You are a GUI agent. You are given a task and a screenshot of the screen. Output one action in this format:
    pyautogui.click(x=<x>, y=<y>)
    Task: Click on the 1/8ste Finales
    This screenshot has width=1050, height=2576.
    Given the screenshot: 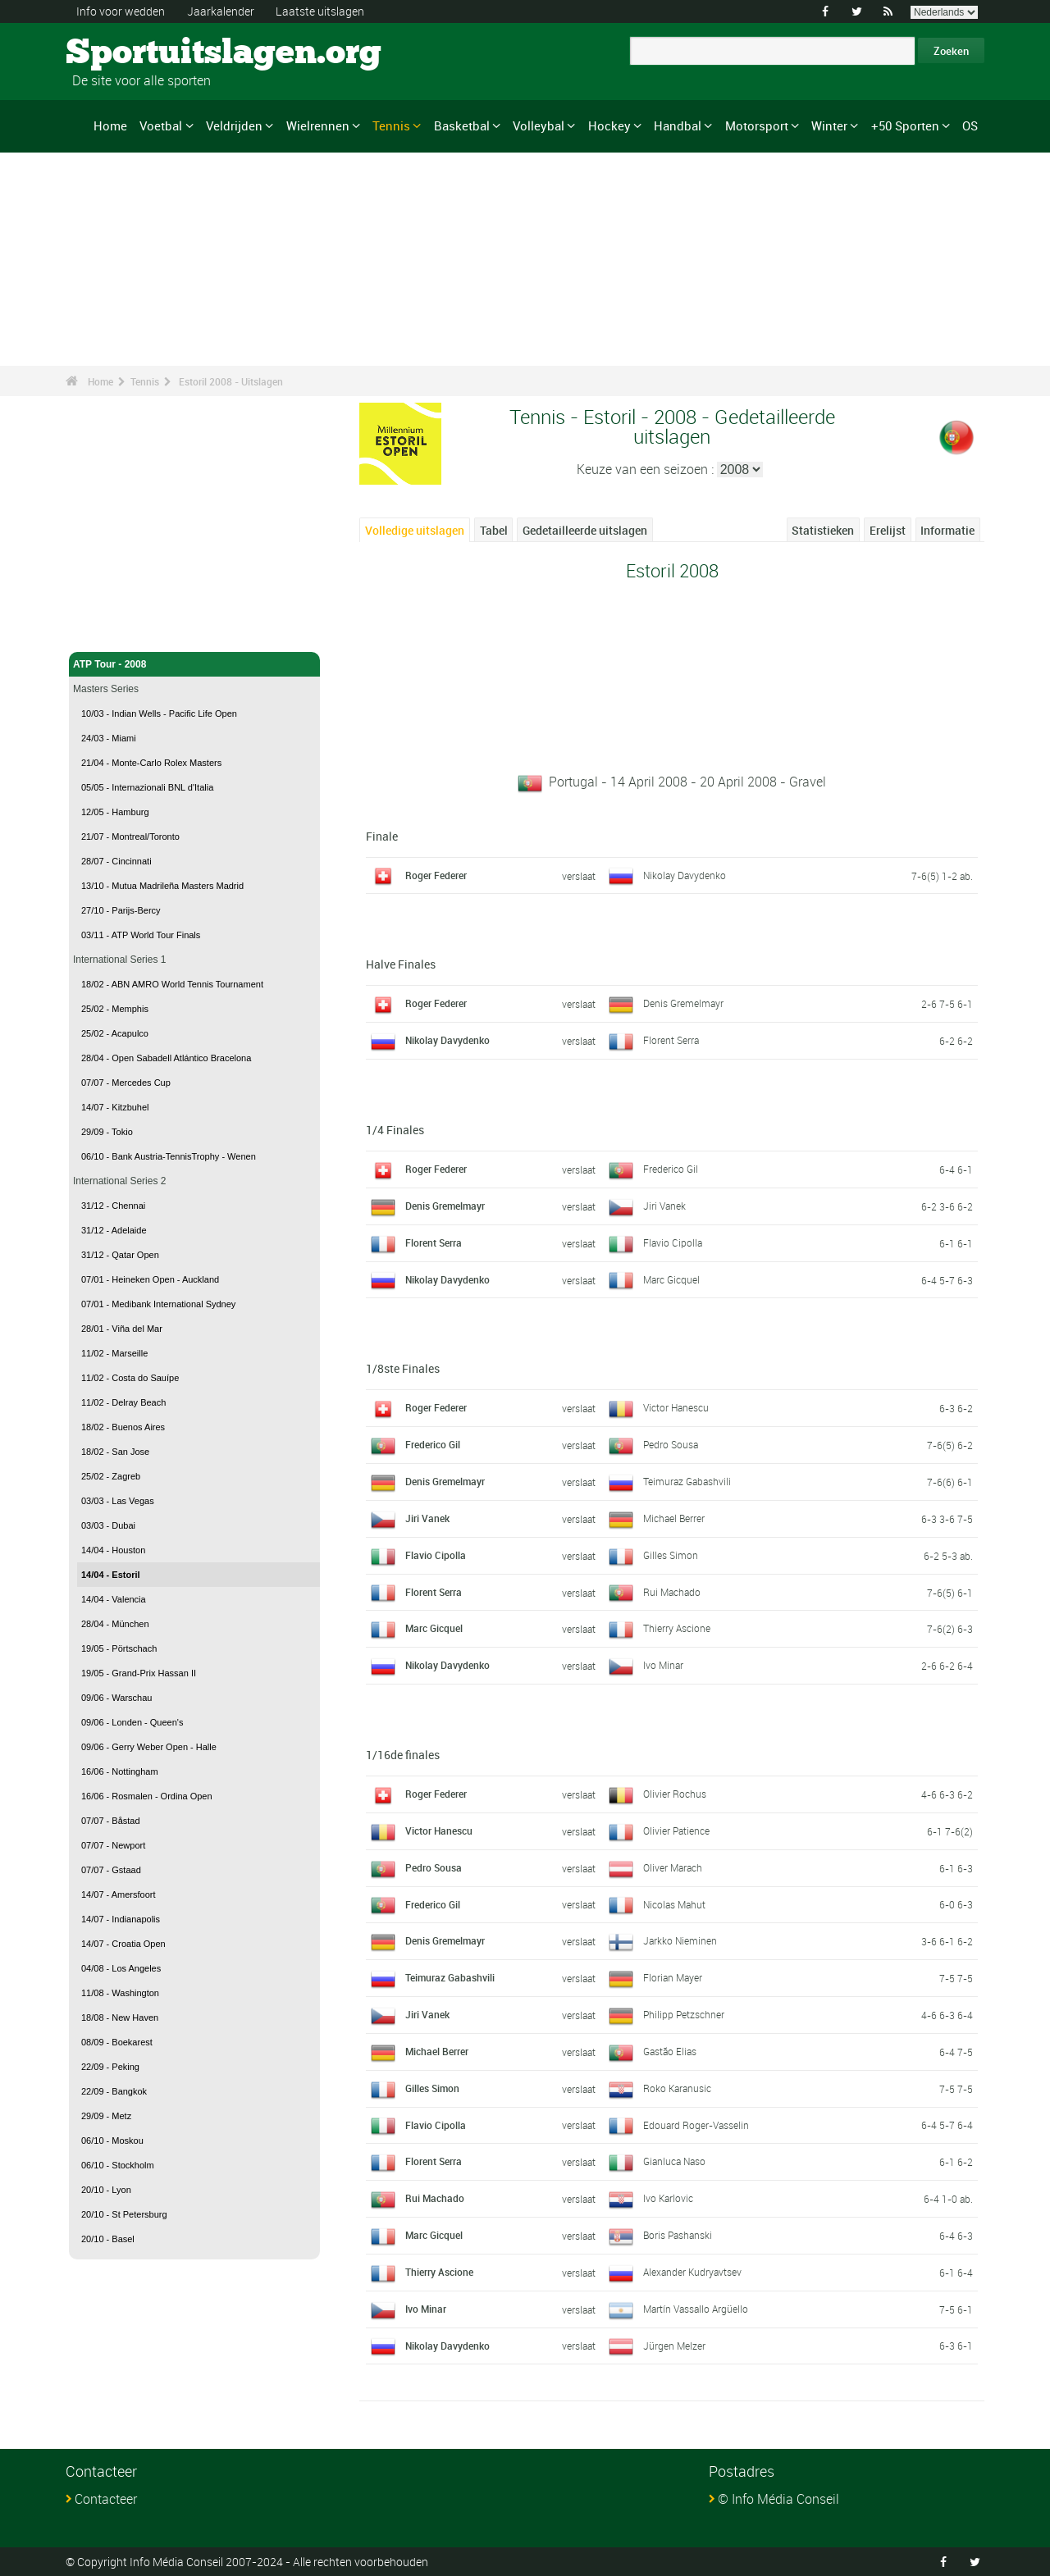 What is the action you would take?
    pyautogui.click(x=403, y=1368)
    